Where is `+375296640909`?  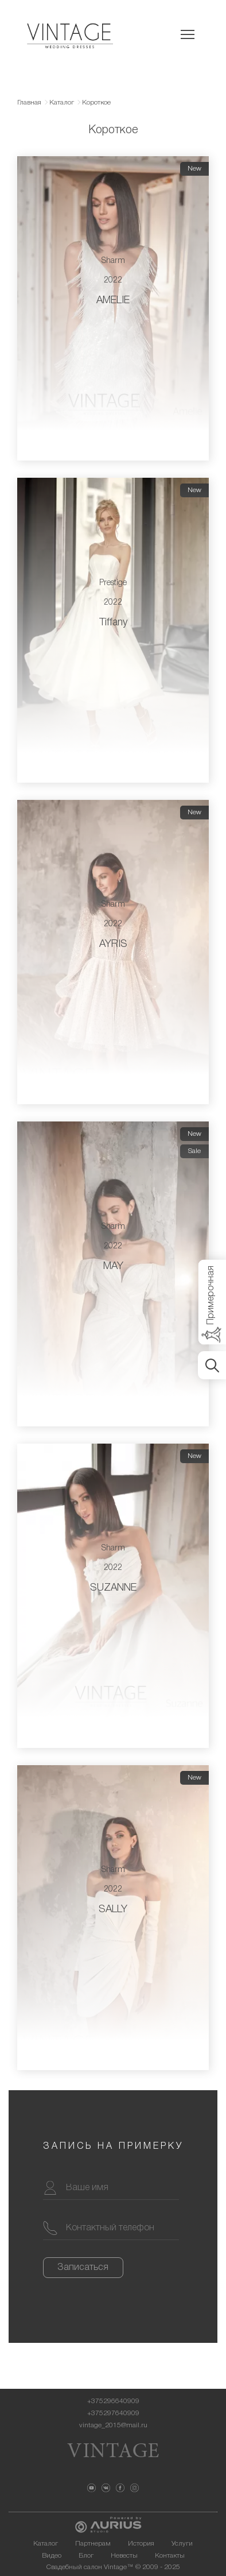 +375296640909 is located at coordinates (113, 2401).